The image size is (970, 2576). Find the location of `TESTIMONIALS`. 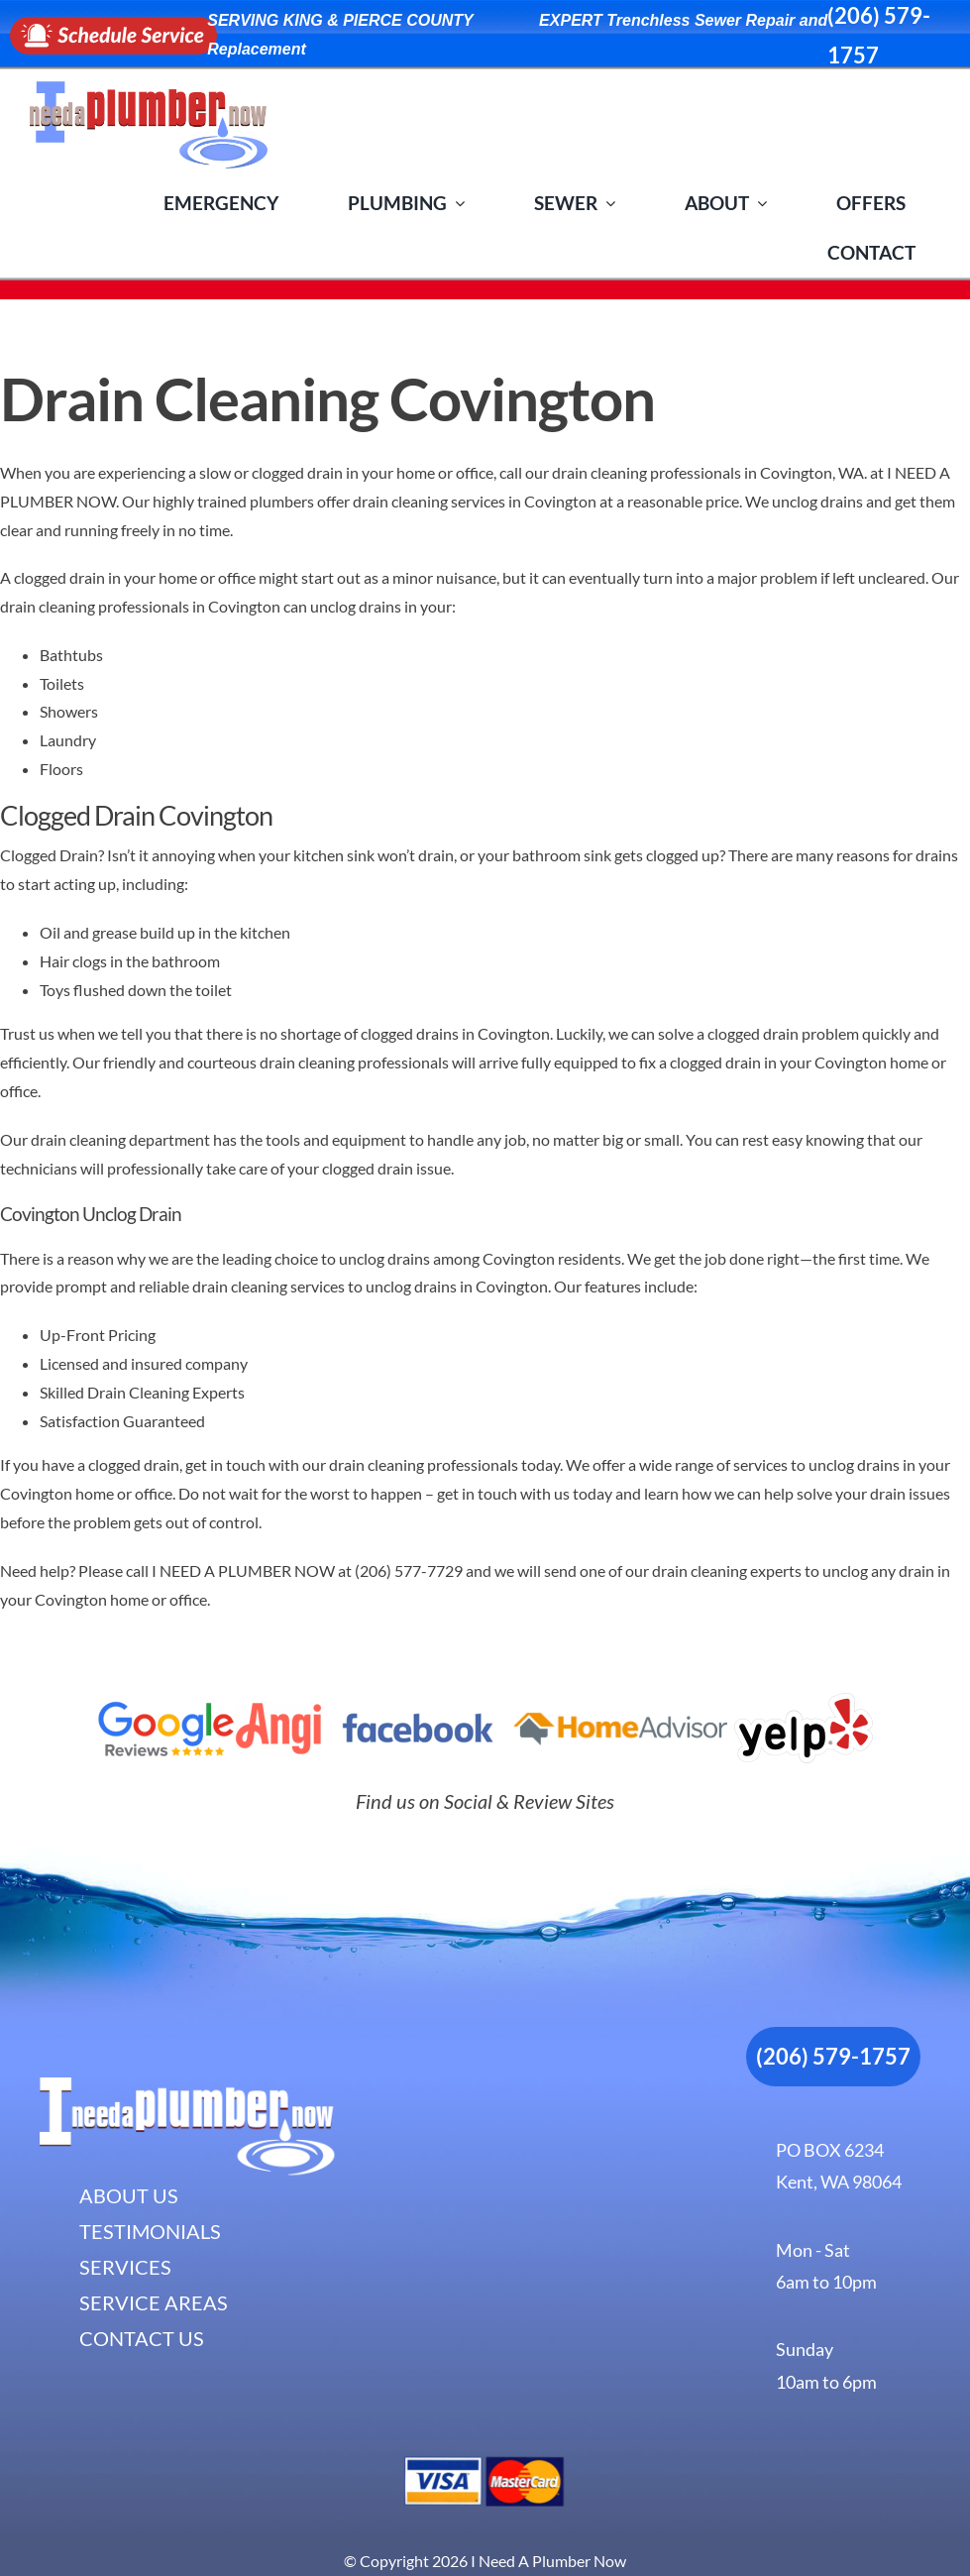

TESTIMONIALS is located at coordinates (150, 2231).